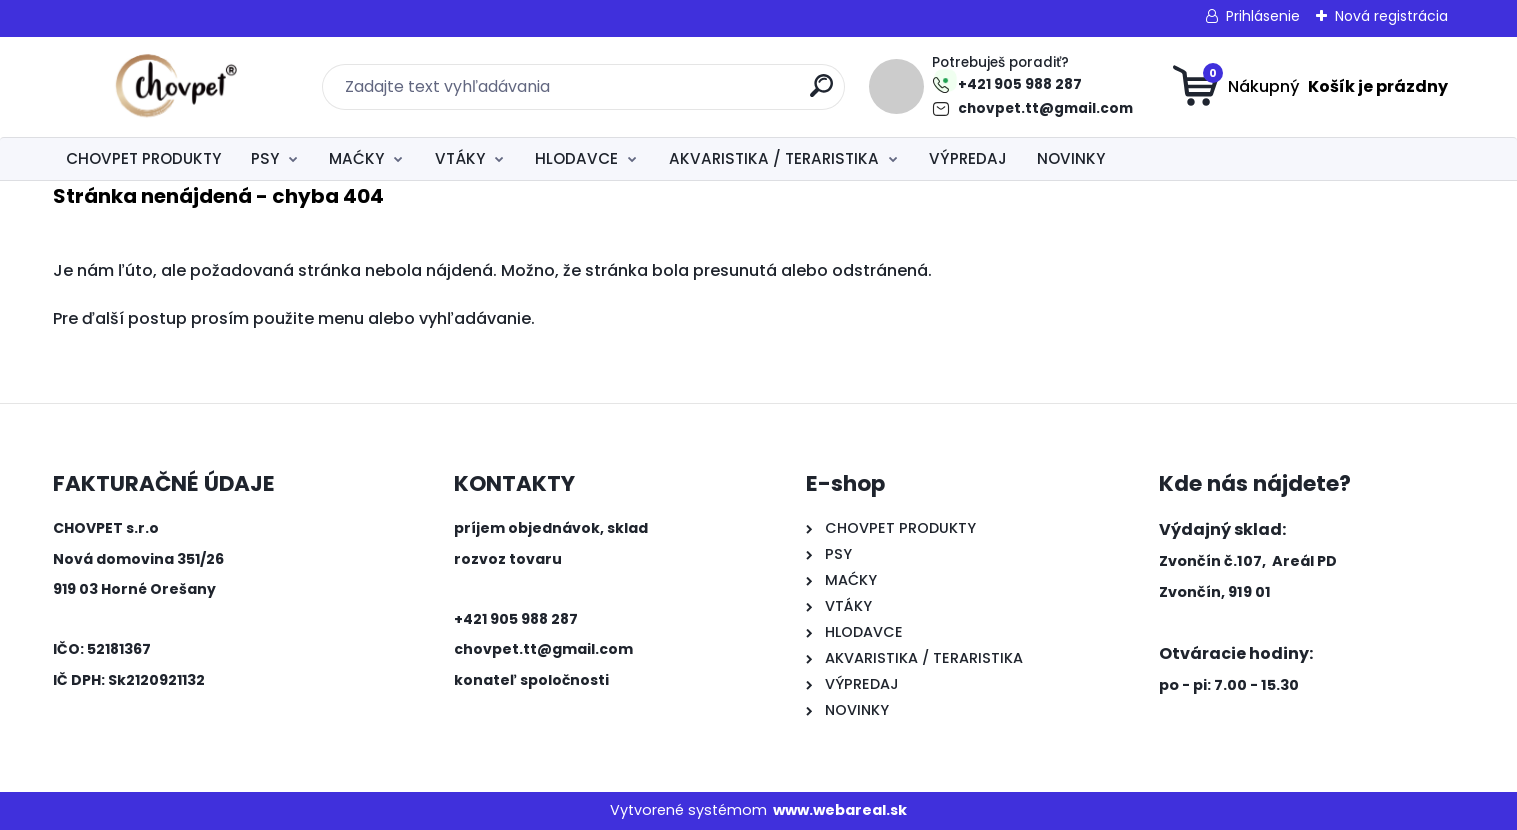  I want to click on www.webareal.sk, so click(840, 810).